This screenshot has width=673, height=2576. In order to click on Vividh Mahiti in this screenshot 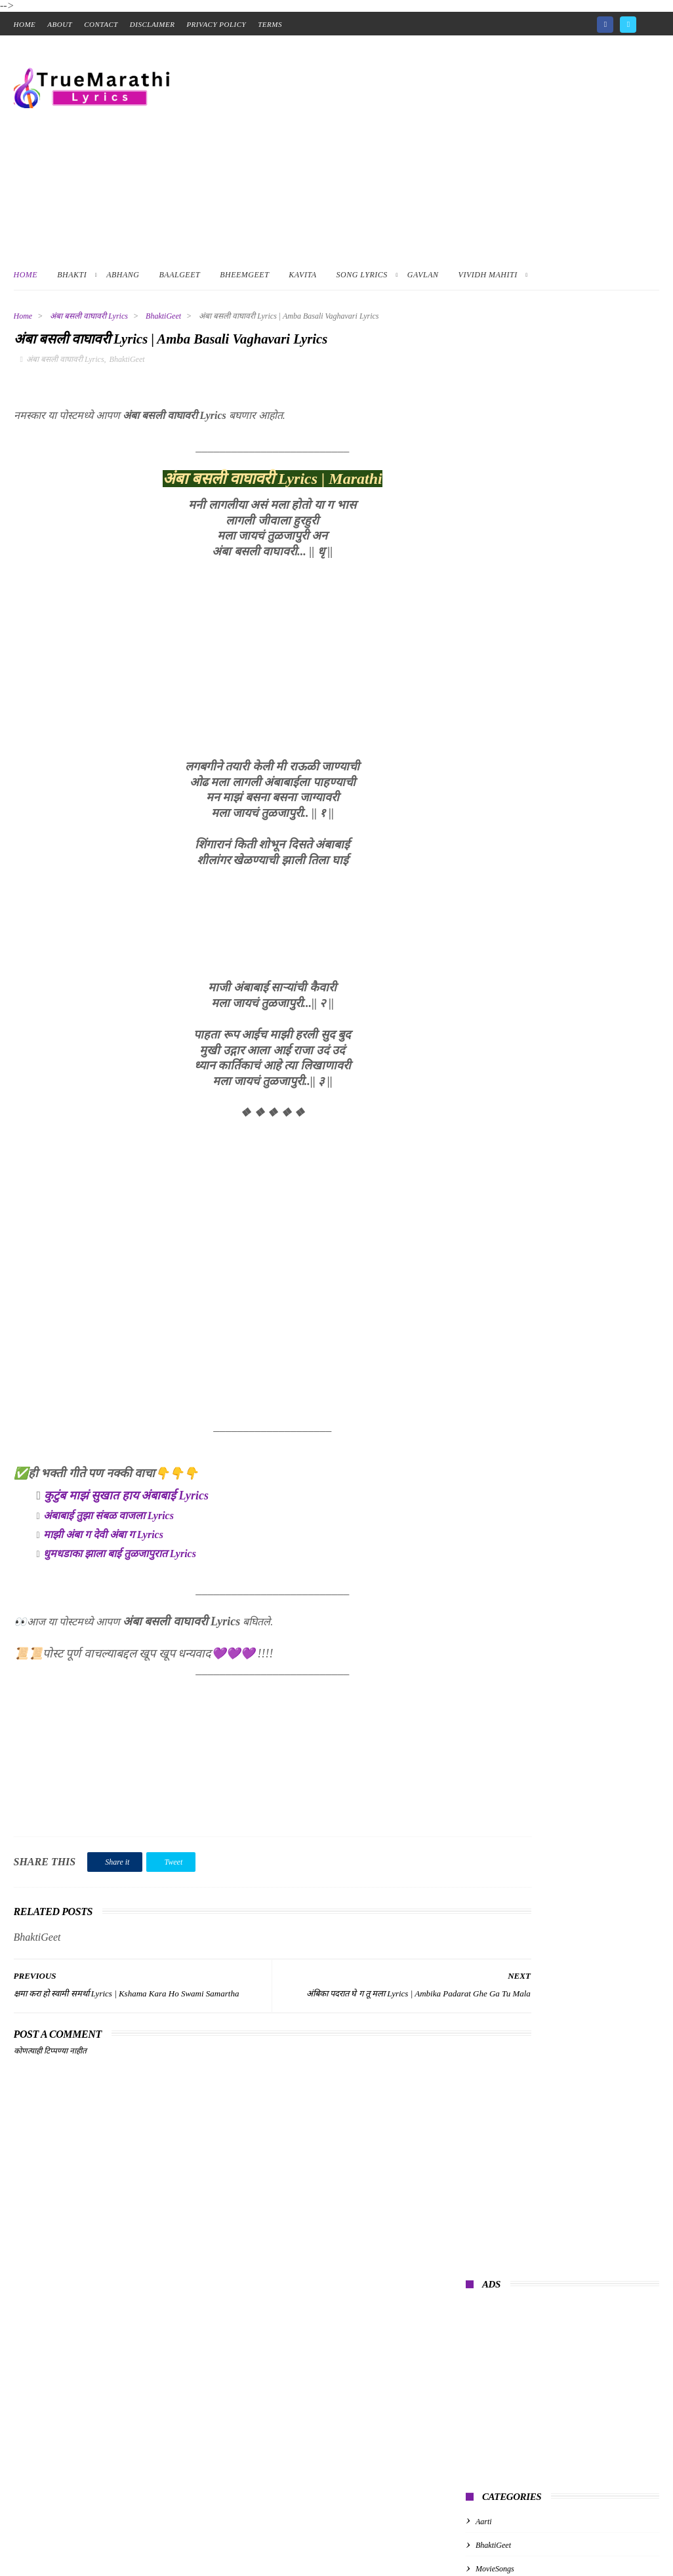, I will do `click(488, 274)`.